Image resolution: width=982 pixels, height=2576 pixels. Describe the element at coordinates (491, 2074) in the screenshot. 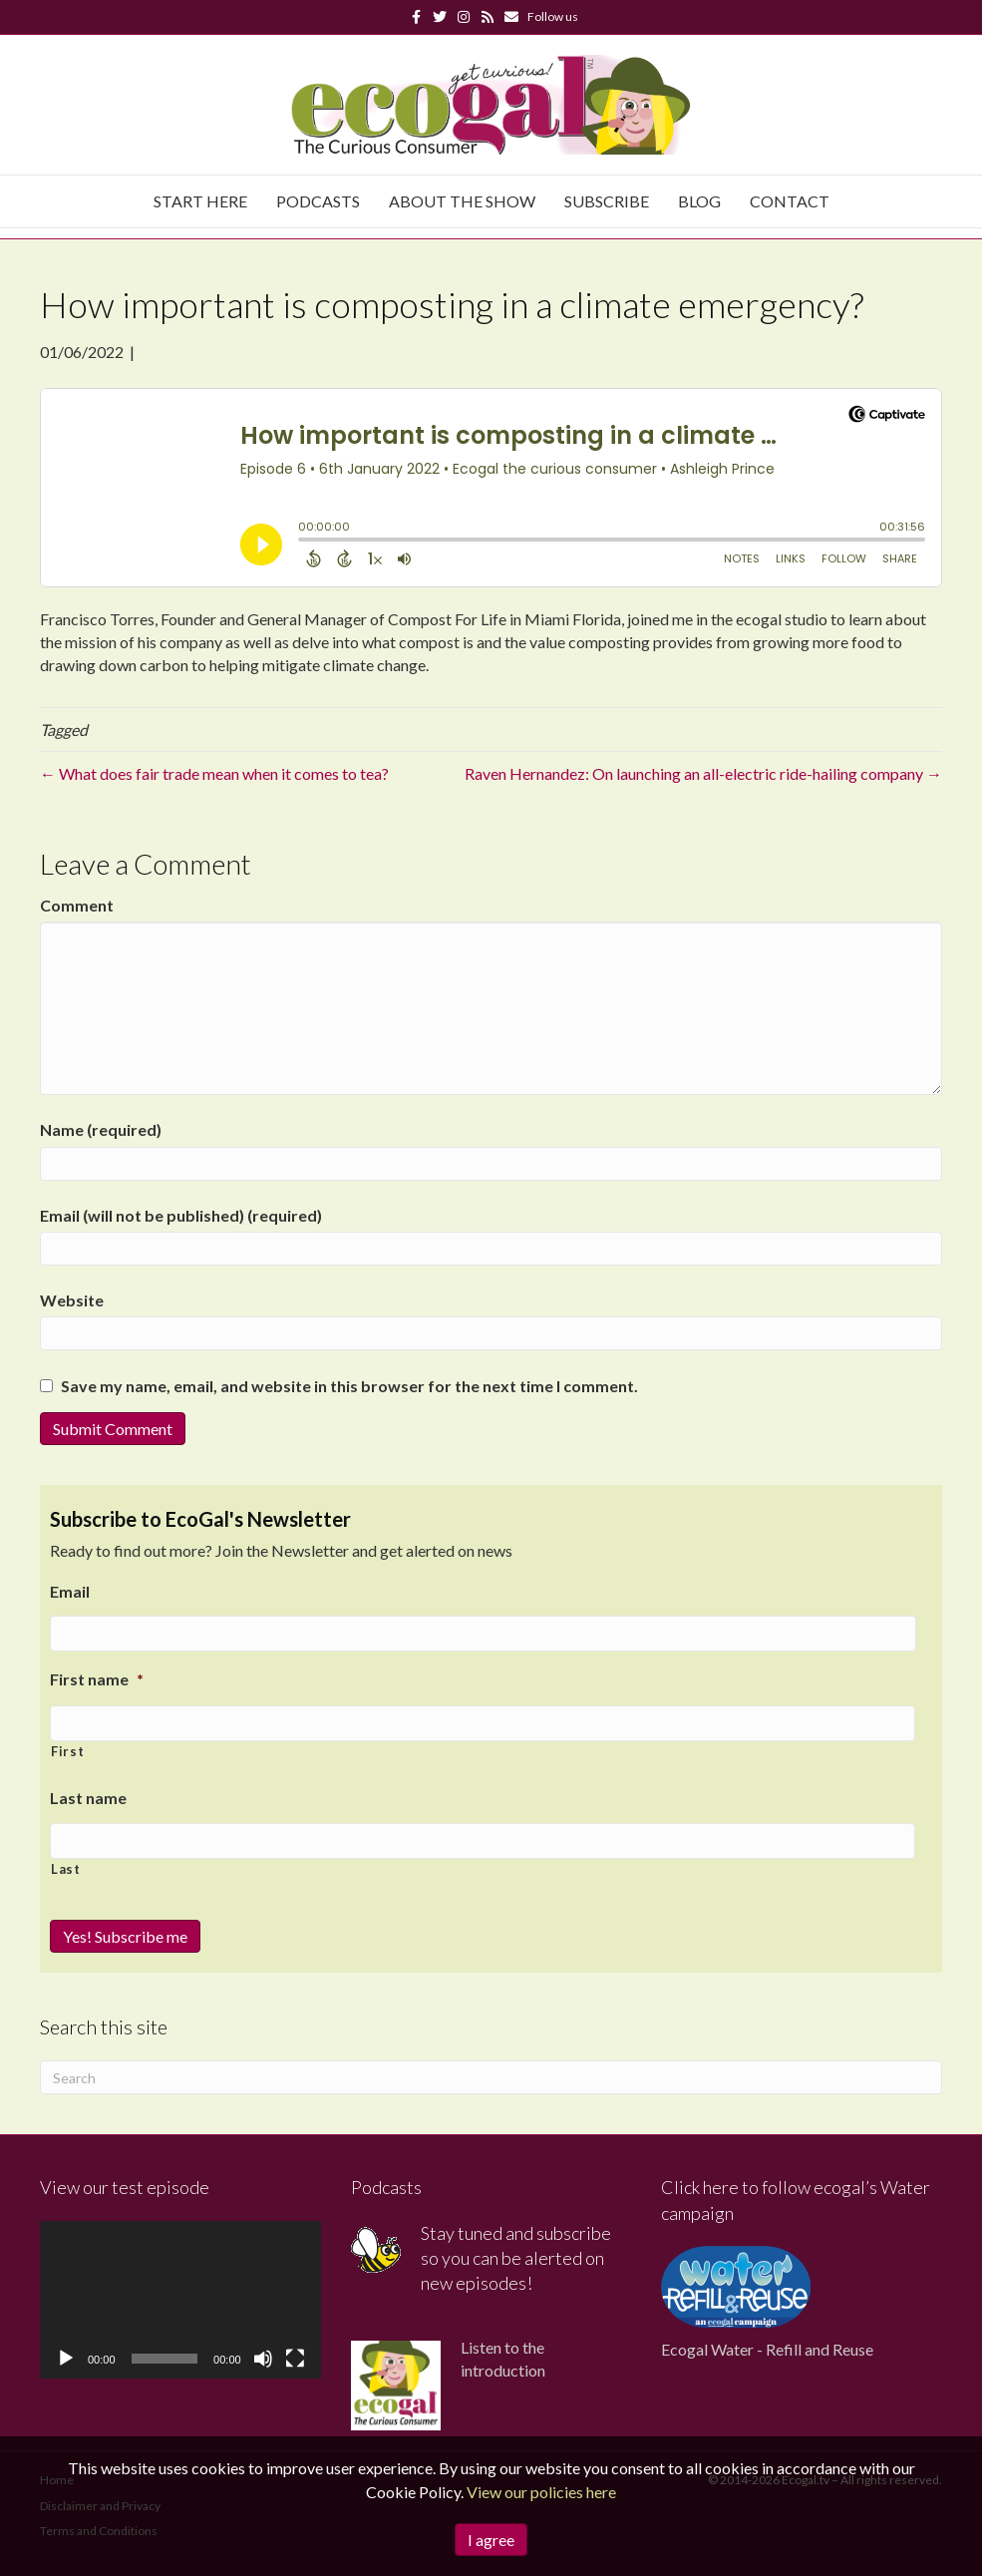

I see `[Search]` at that location.